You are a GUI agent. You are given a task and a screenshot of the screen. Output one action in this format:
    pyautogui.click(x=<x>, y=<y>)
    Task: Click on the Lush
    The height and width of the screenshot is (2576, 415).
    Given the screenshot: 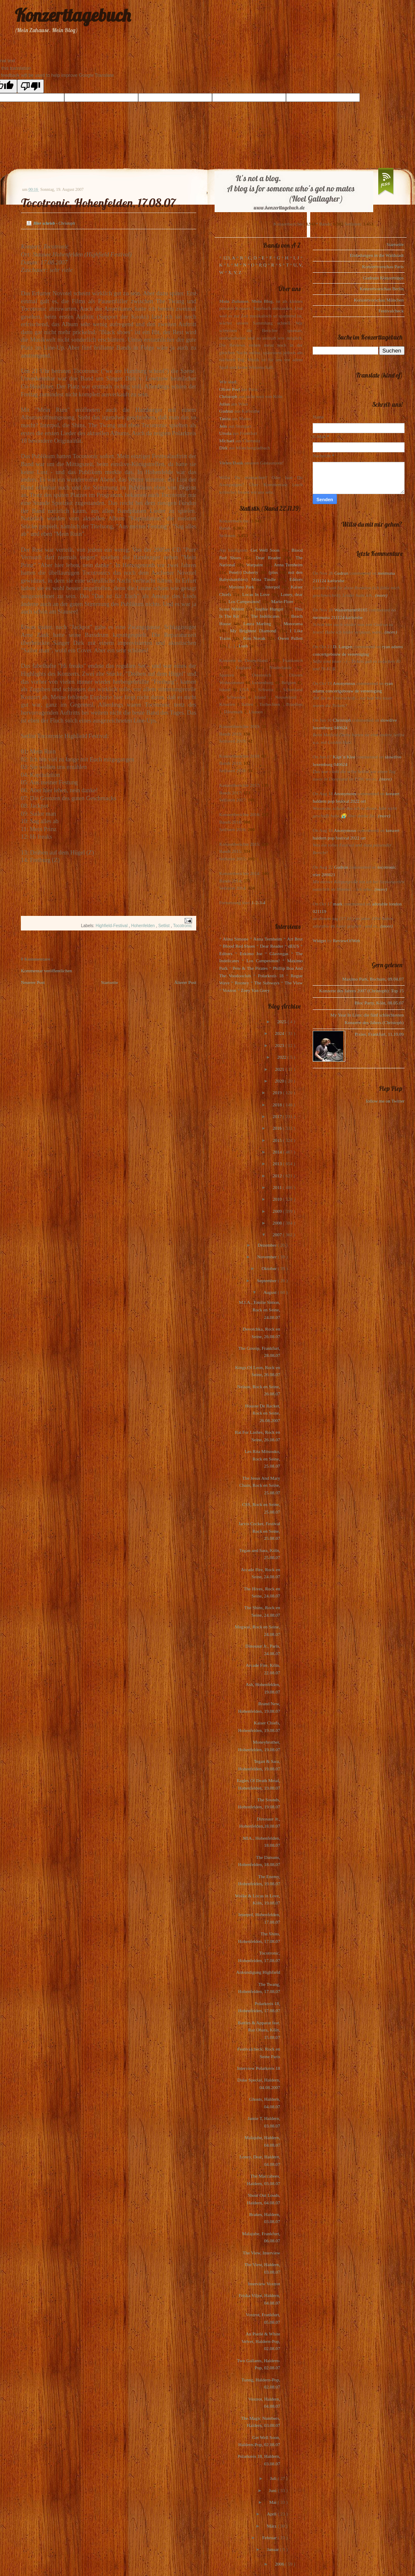 What is the action you would take?
    pyautogui.click(x=243, y=645)
    